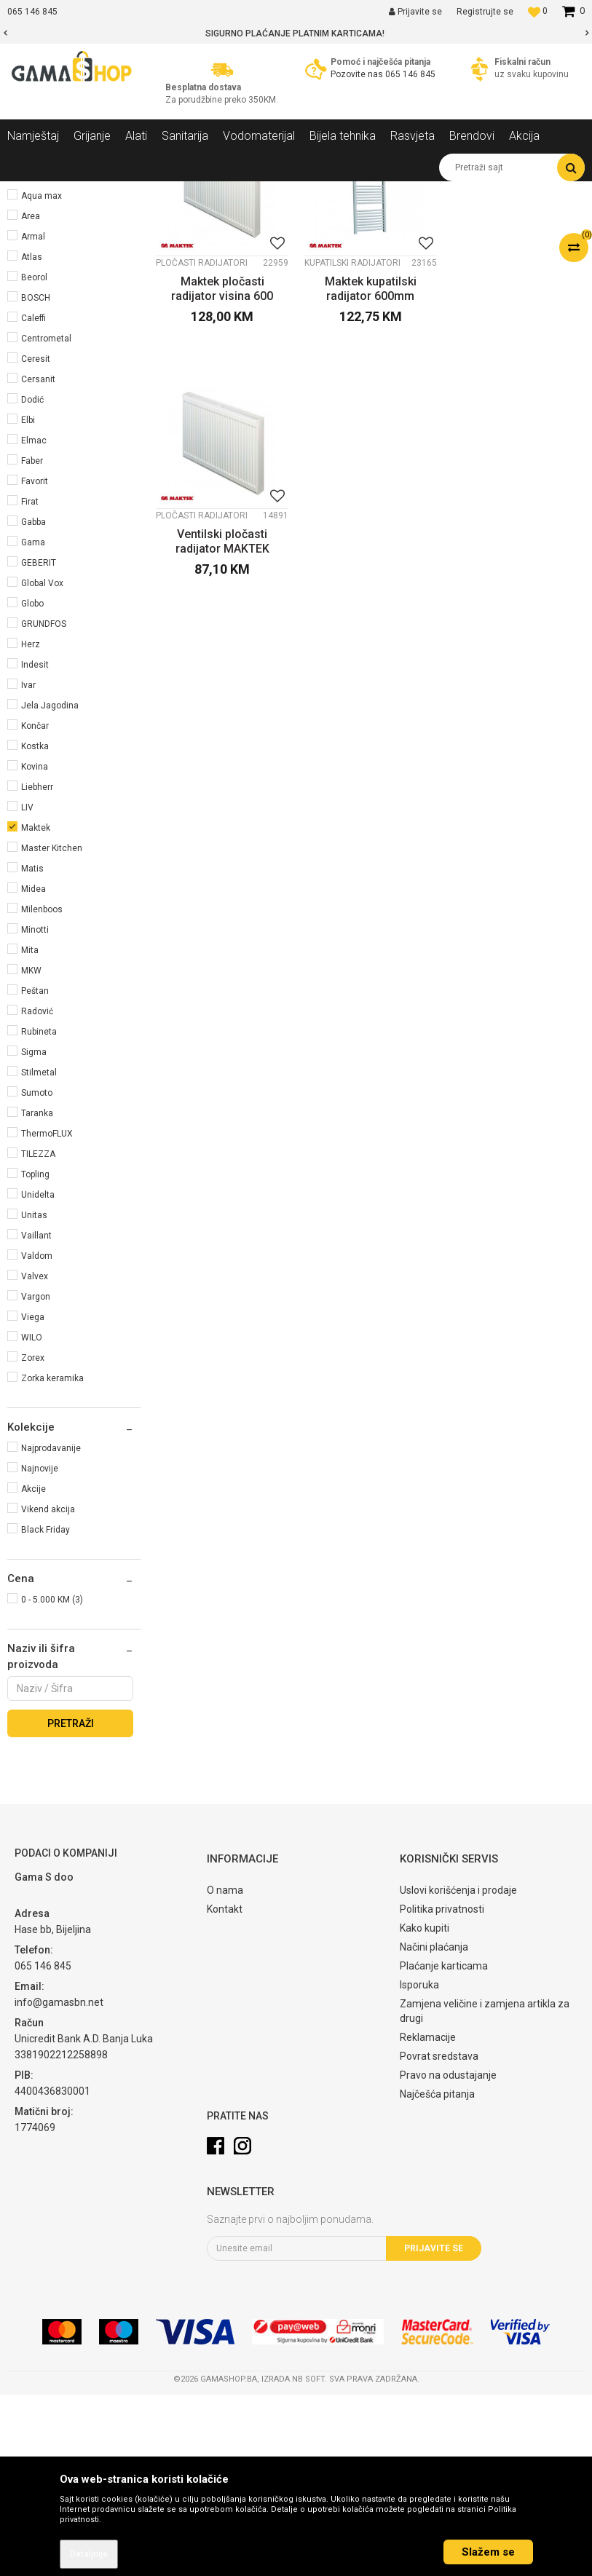 The image size is (592, 2576). Describe the element at coordinates (50, 887) in the screenshot. I see `Jela Jagodina` at that location.